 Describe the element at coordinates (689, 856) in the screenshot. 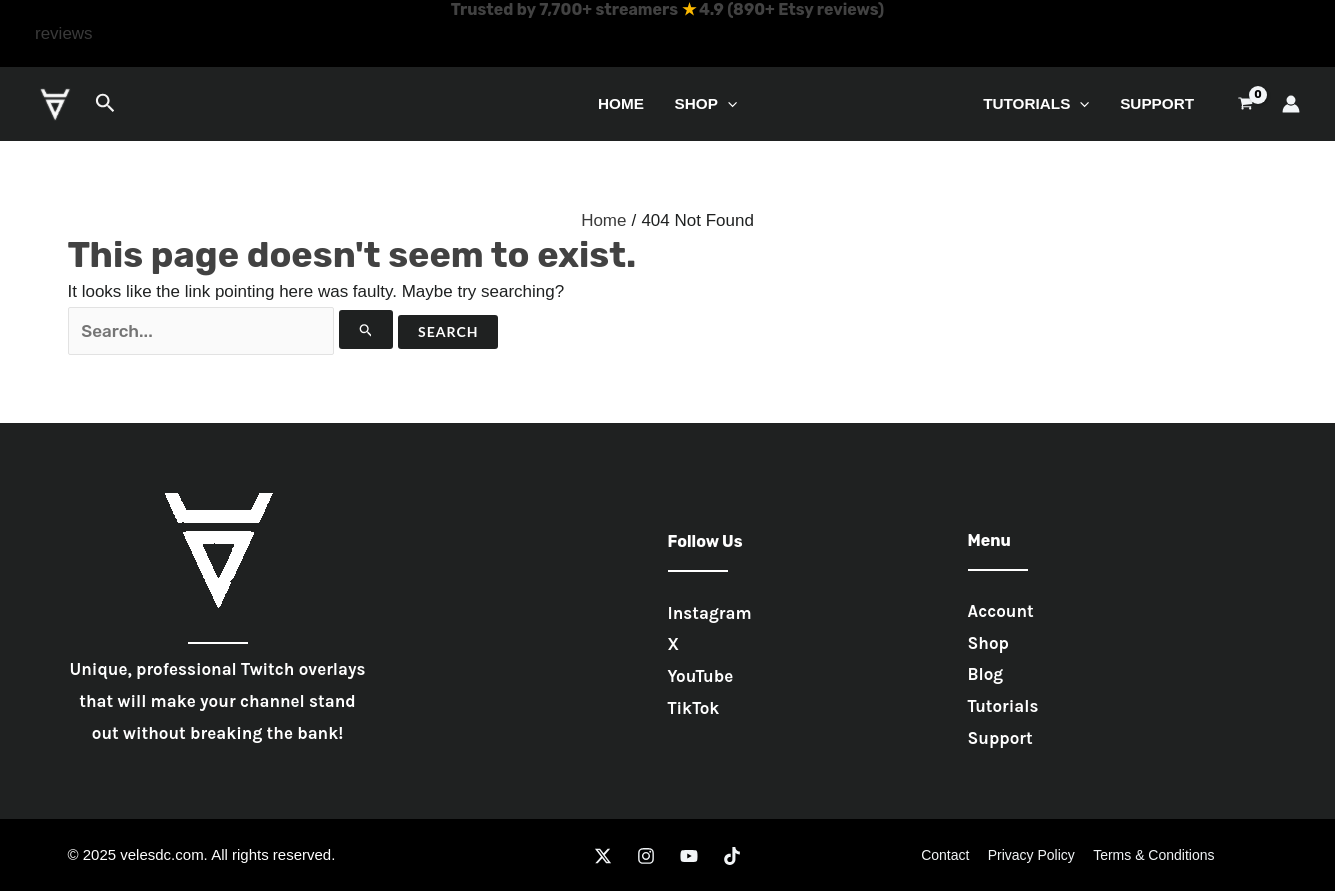

I see `[YouTube]` at that location.